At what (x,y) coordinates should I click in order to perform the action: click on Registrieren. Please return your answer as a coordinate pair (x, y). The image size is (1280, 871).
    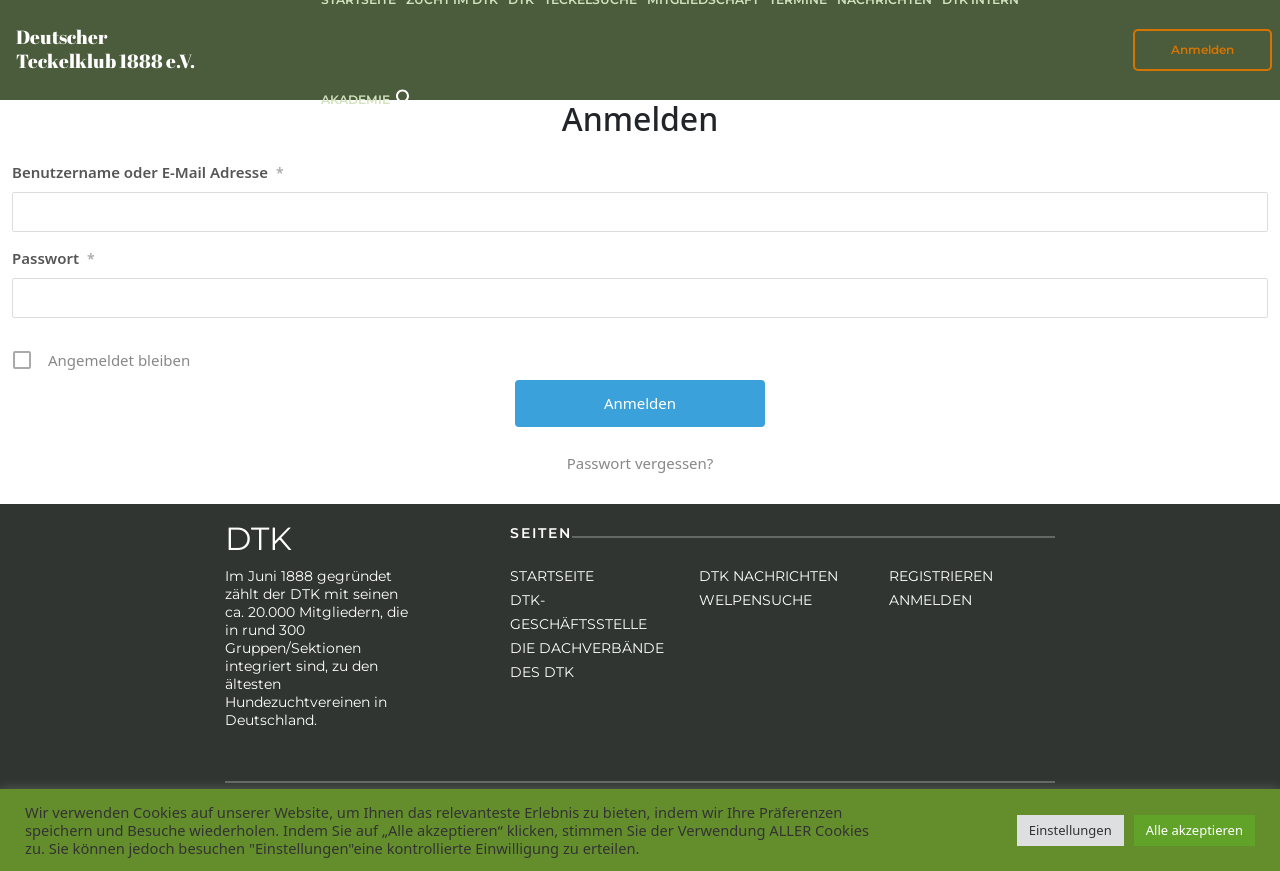
    Looking at the image, I should click on (941, 576).